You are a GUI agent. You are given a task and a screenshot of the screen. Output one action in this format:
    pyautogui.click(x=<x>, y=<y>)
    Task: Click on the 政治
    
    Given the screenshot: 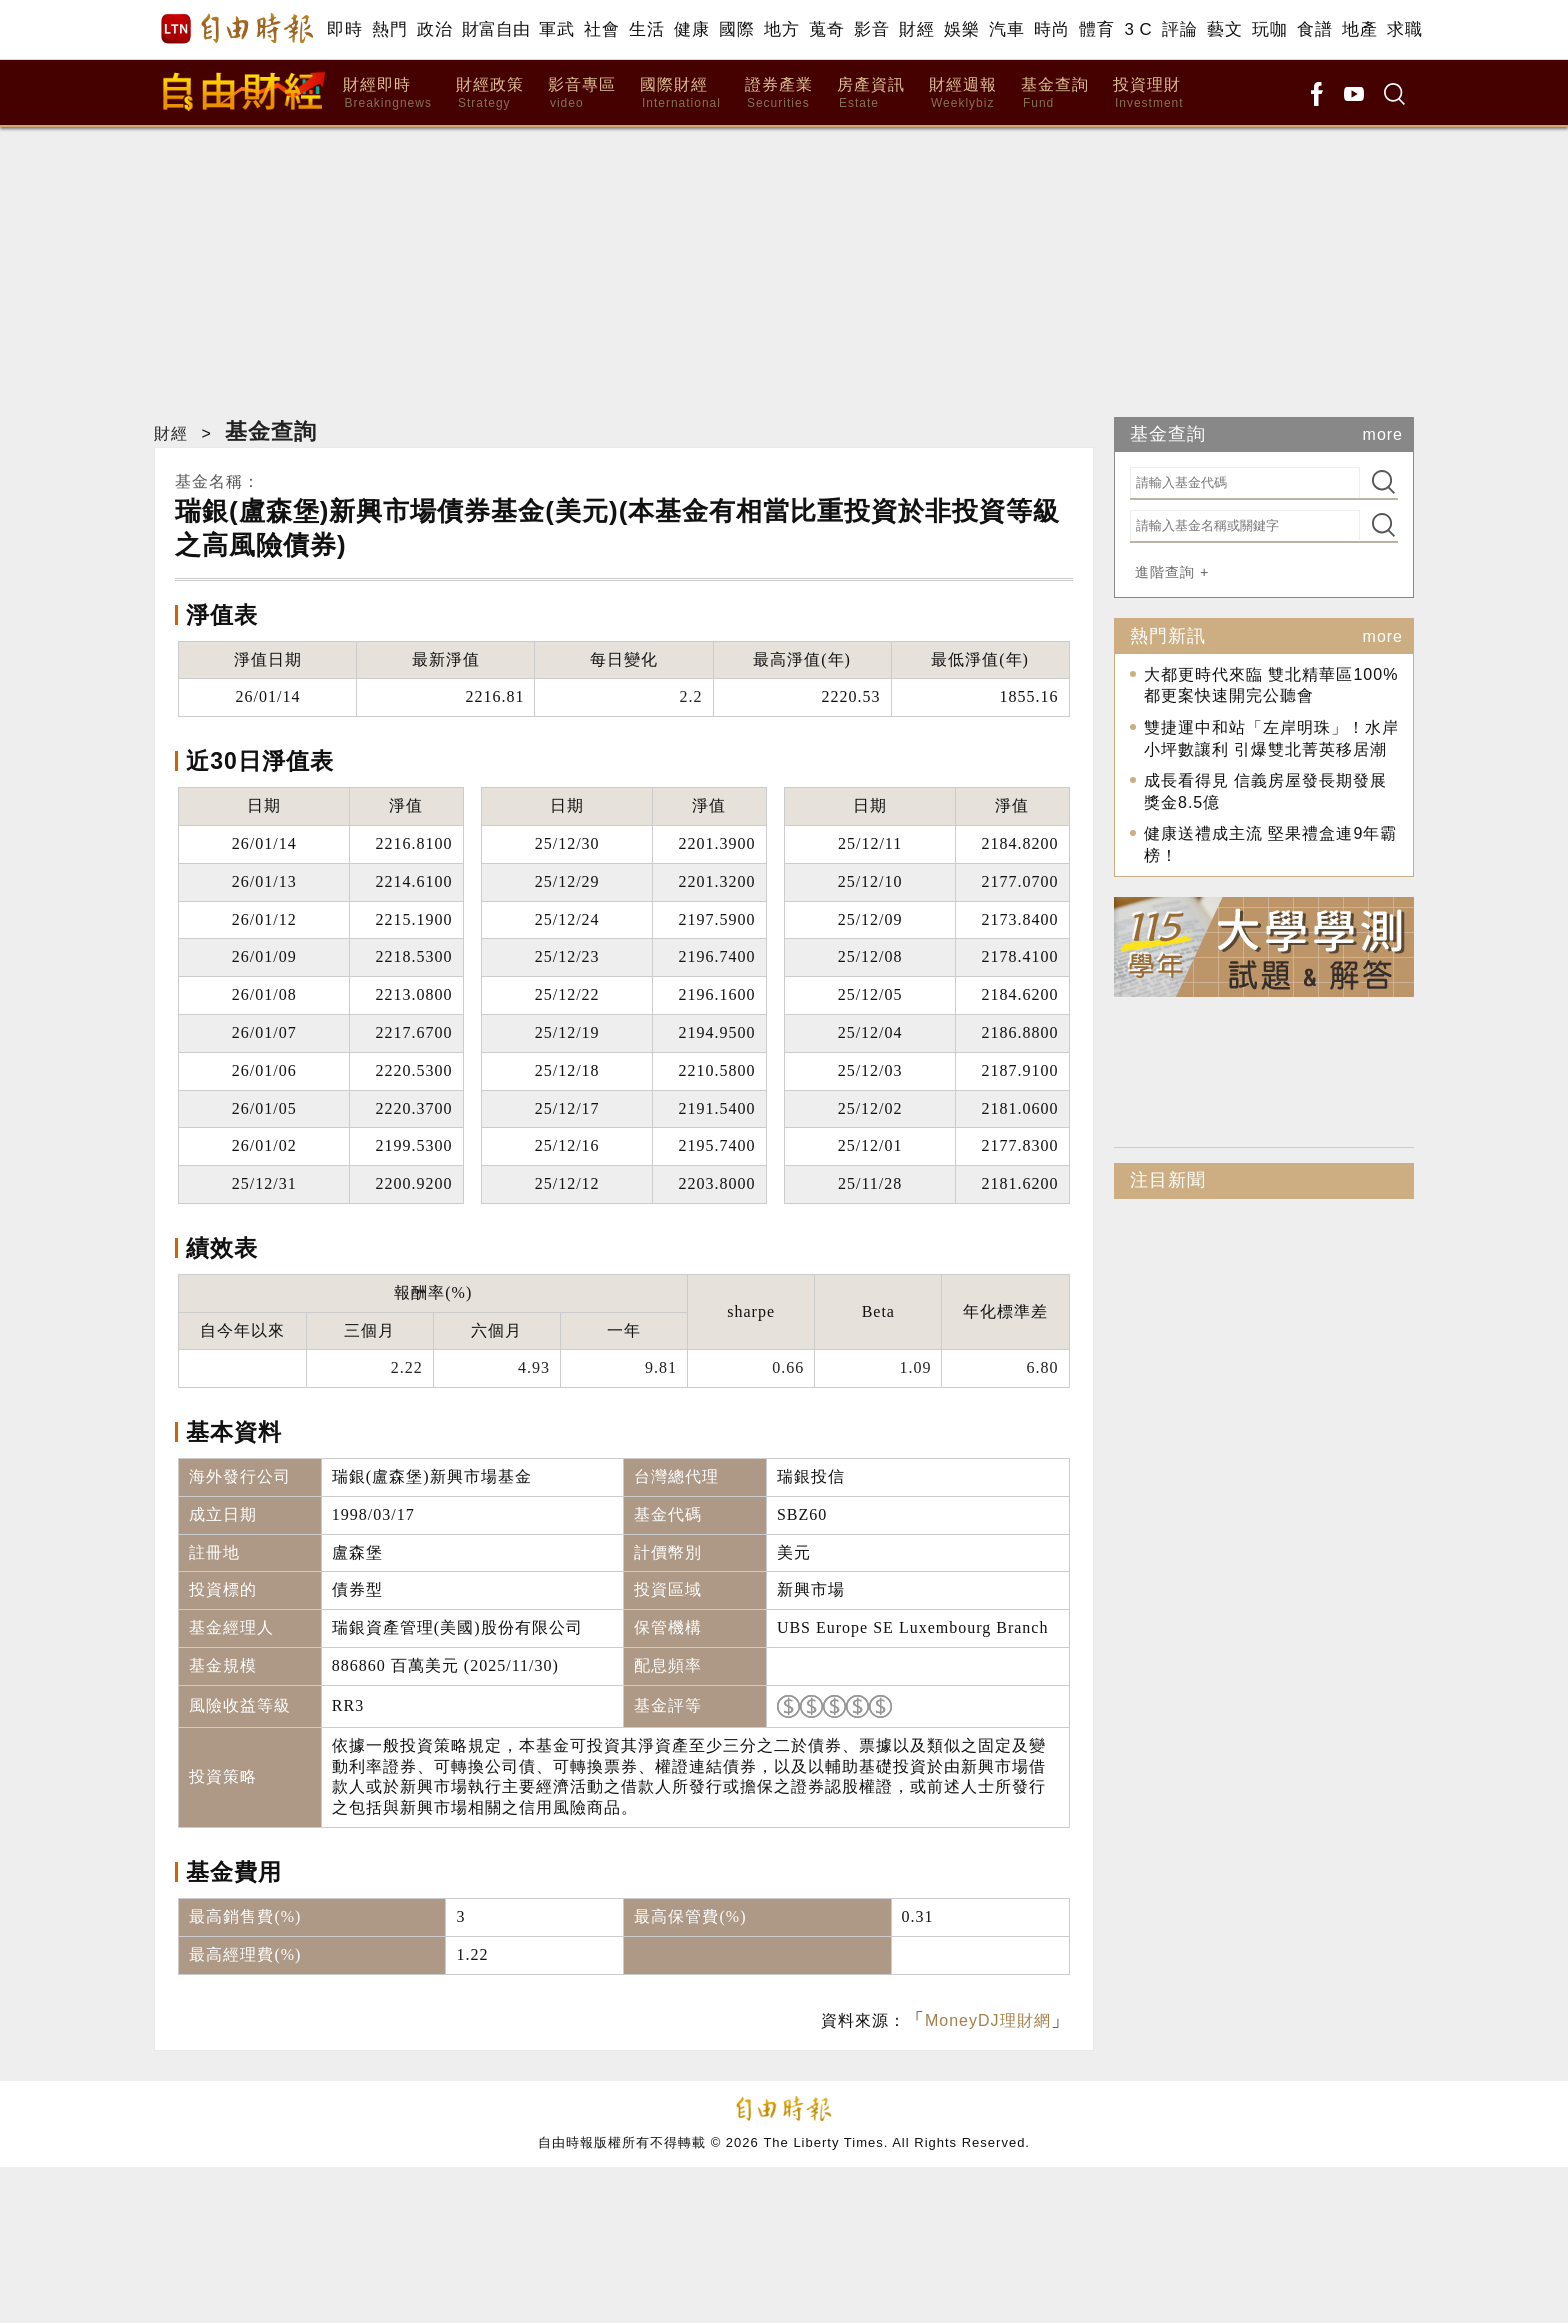 What is the action you would take?
    pyautogui.click(x=434, y=29)
    